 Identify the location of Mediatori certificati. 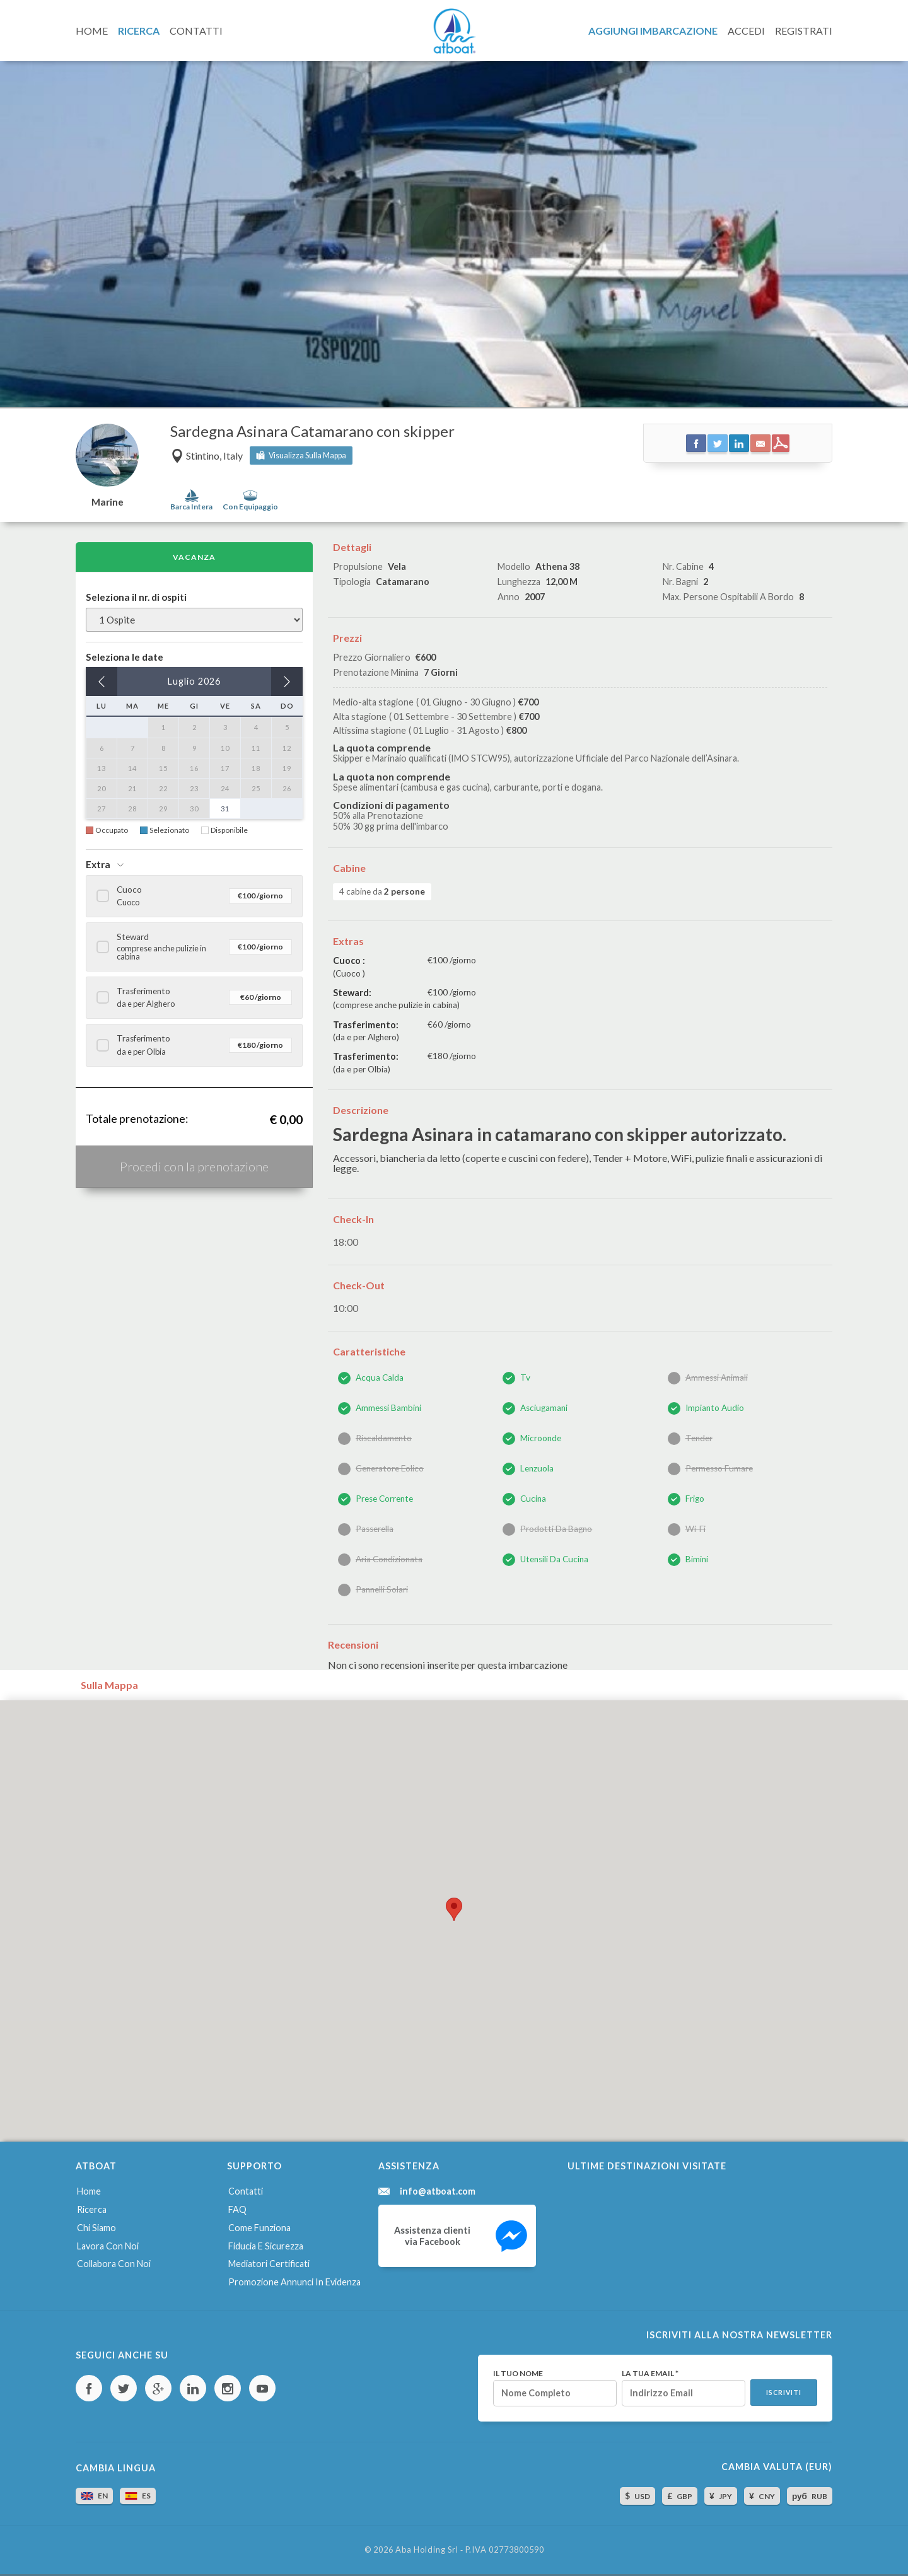
(269, 2263).